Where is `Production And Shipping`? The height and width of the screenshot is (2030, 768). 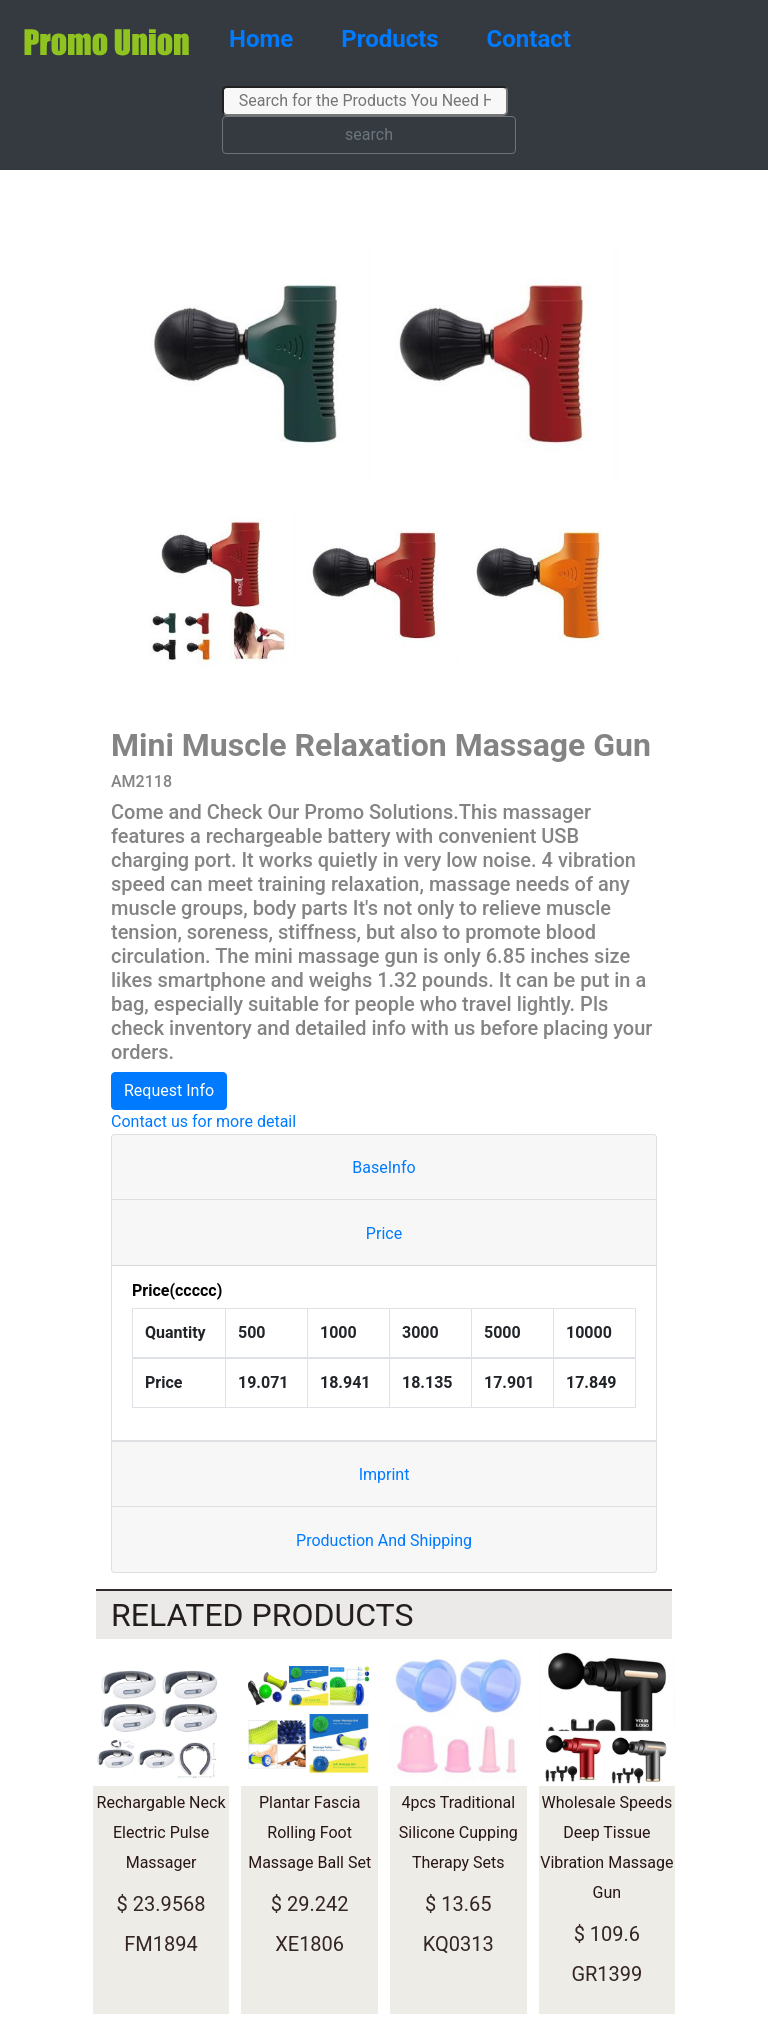 Production And Shipping is located at coordinates (384, 1540).